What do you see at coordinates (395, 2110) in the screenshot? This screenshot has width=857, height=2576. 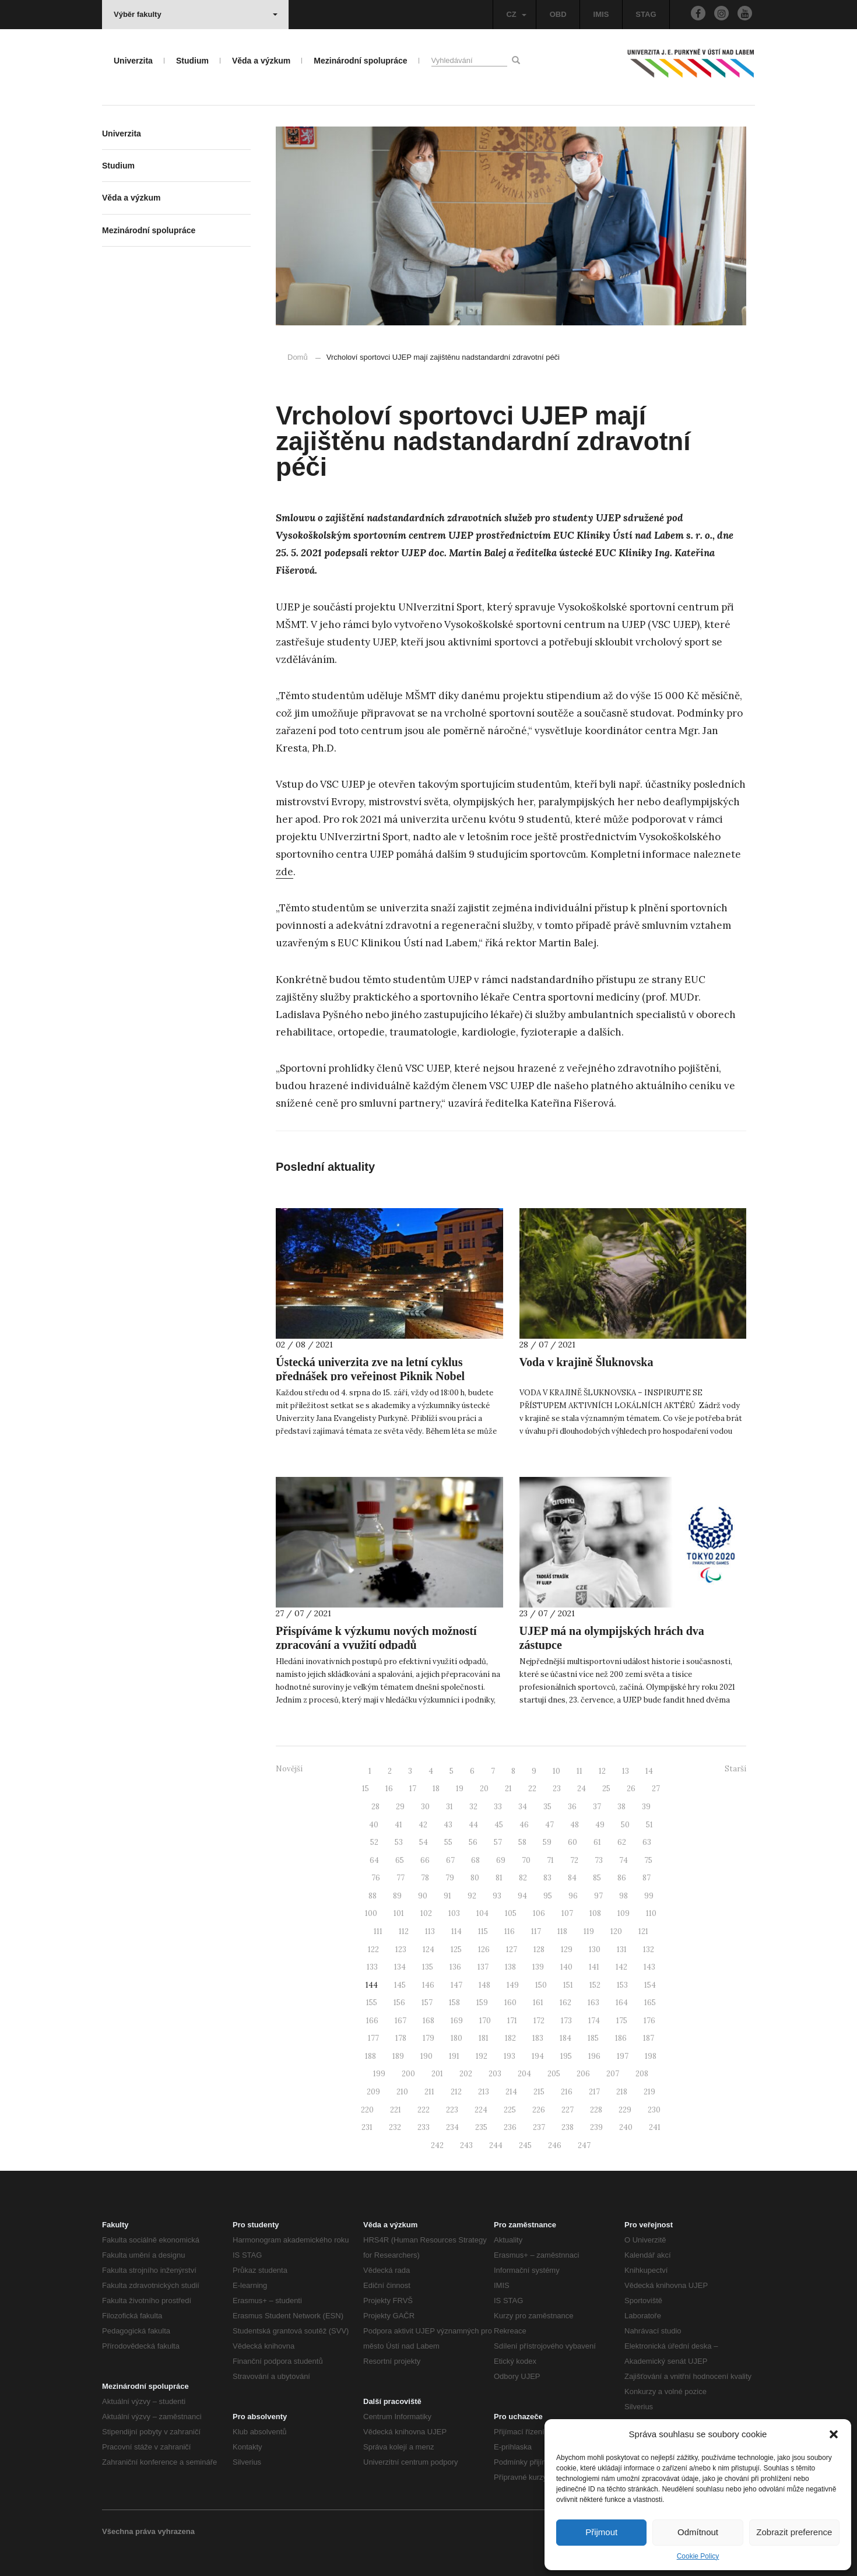 I see `221` at bounding box center [395, 2110].